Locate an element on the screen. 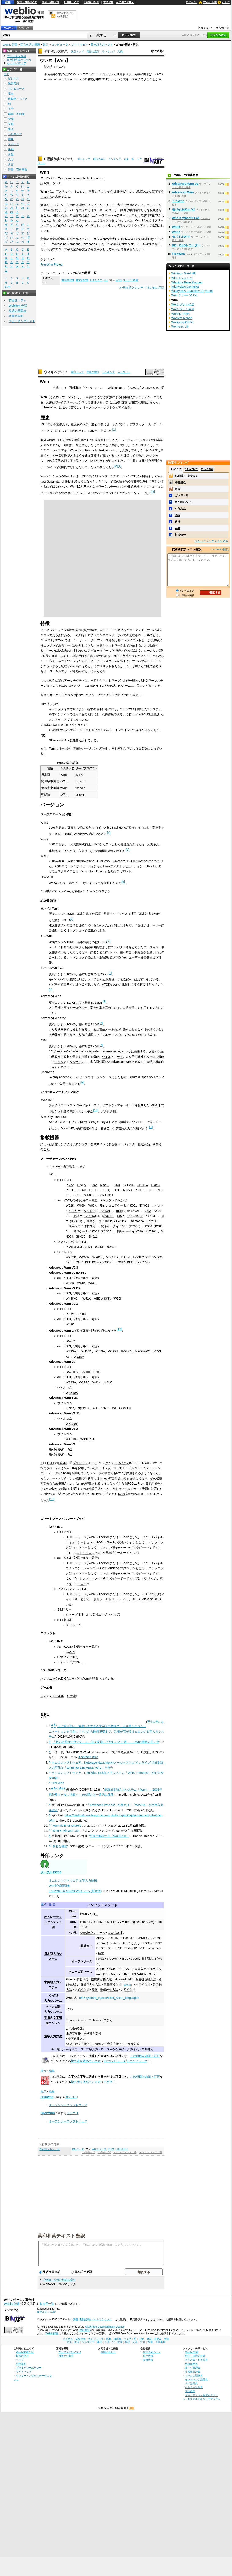  完成した is located at coordinates (115, 239).